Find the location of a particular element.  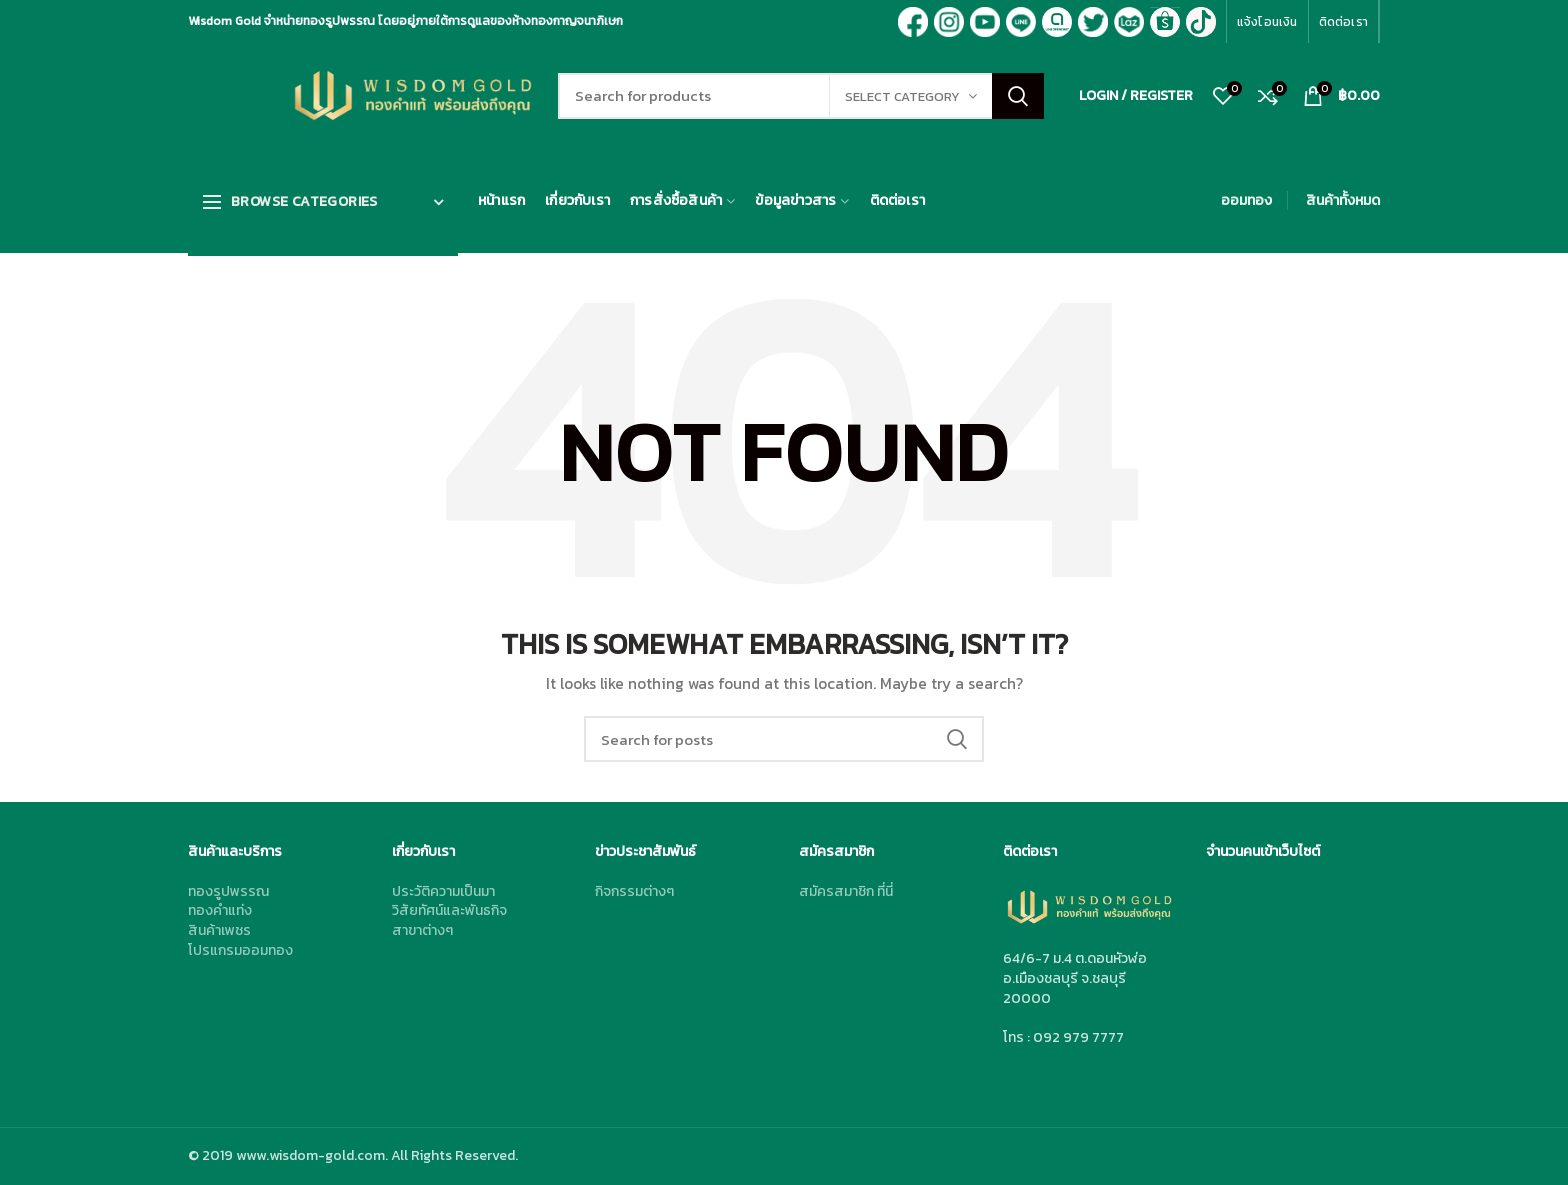

สินค้าทั้งหมด is located at coordinates (1343, 200).